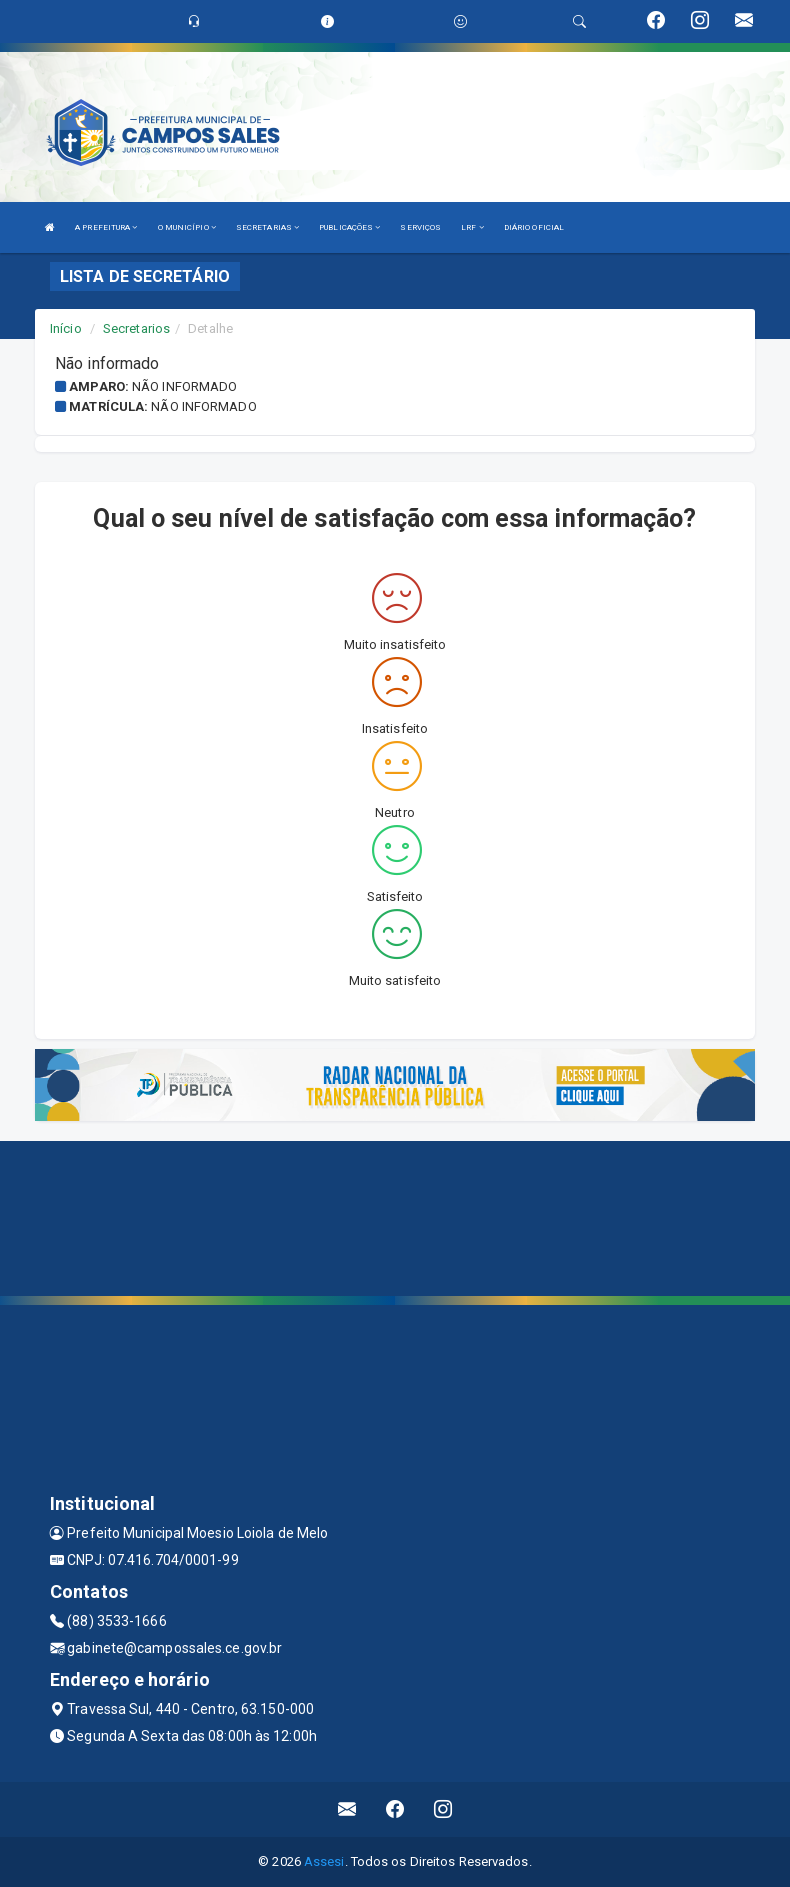  What do you see at coordinates (66, 328) in the screenshot?
I see `Início` at bounding box center [66, 328].